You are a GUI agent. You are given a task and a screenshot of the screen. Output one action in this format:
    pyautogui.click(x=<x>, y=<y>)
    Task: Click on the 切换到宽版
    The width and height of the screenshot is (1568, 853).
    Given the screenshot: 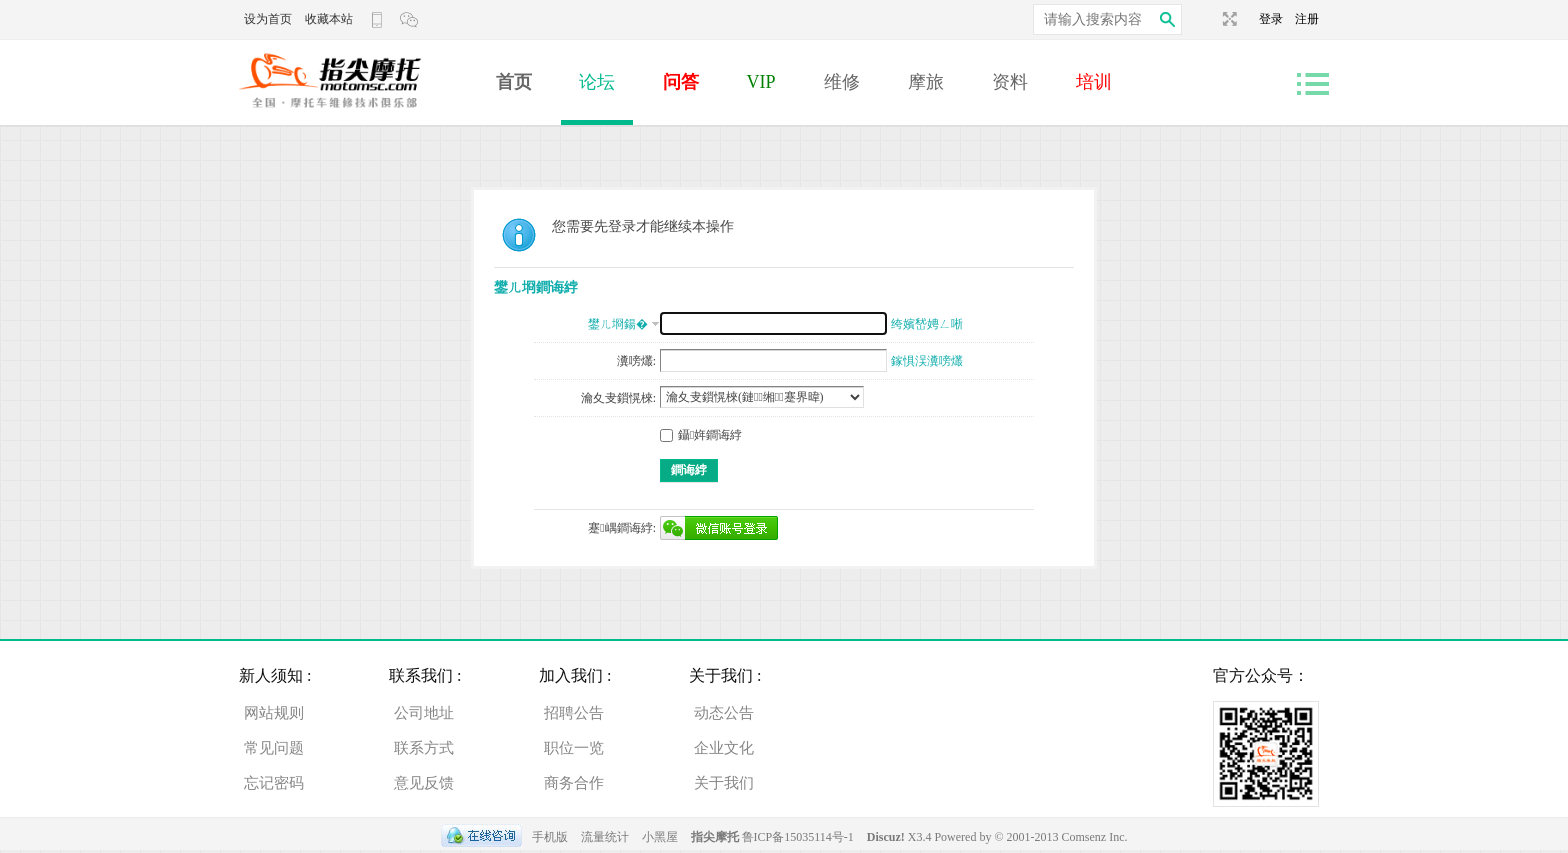 What is the action you would take?
    pyautogui.click(x=1227, y=19)
    